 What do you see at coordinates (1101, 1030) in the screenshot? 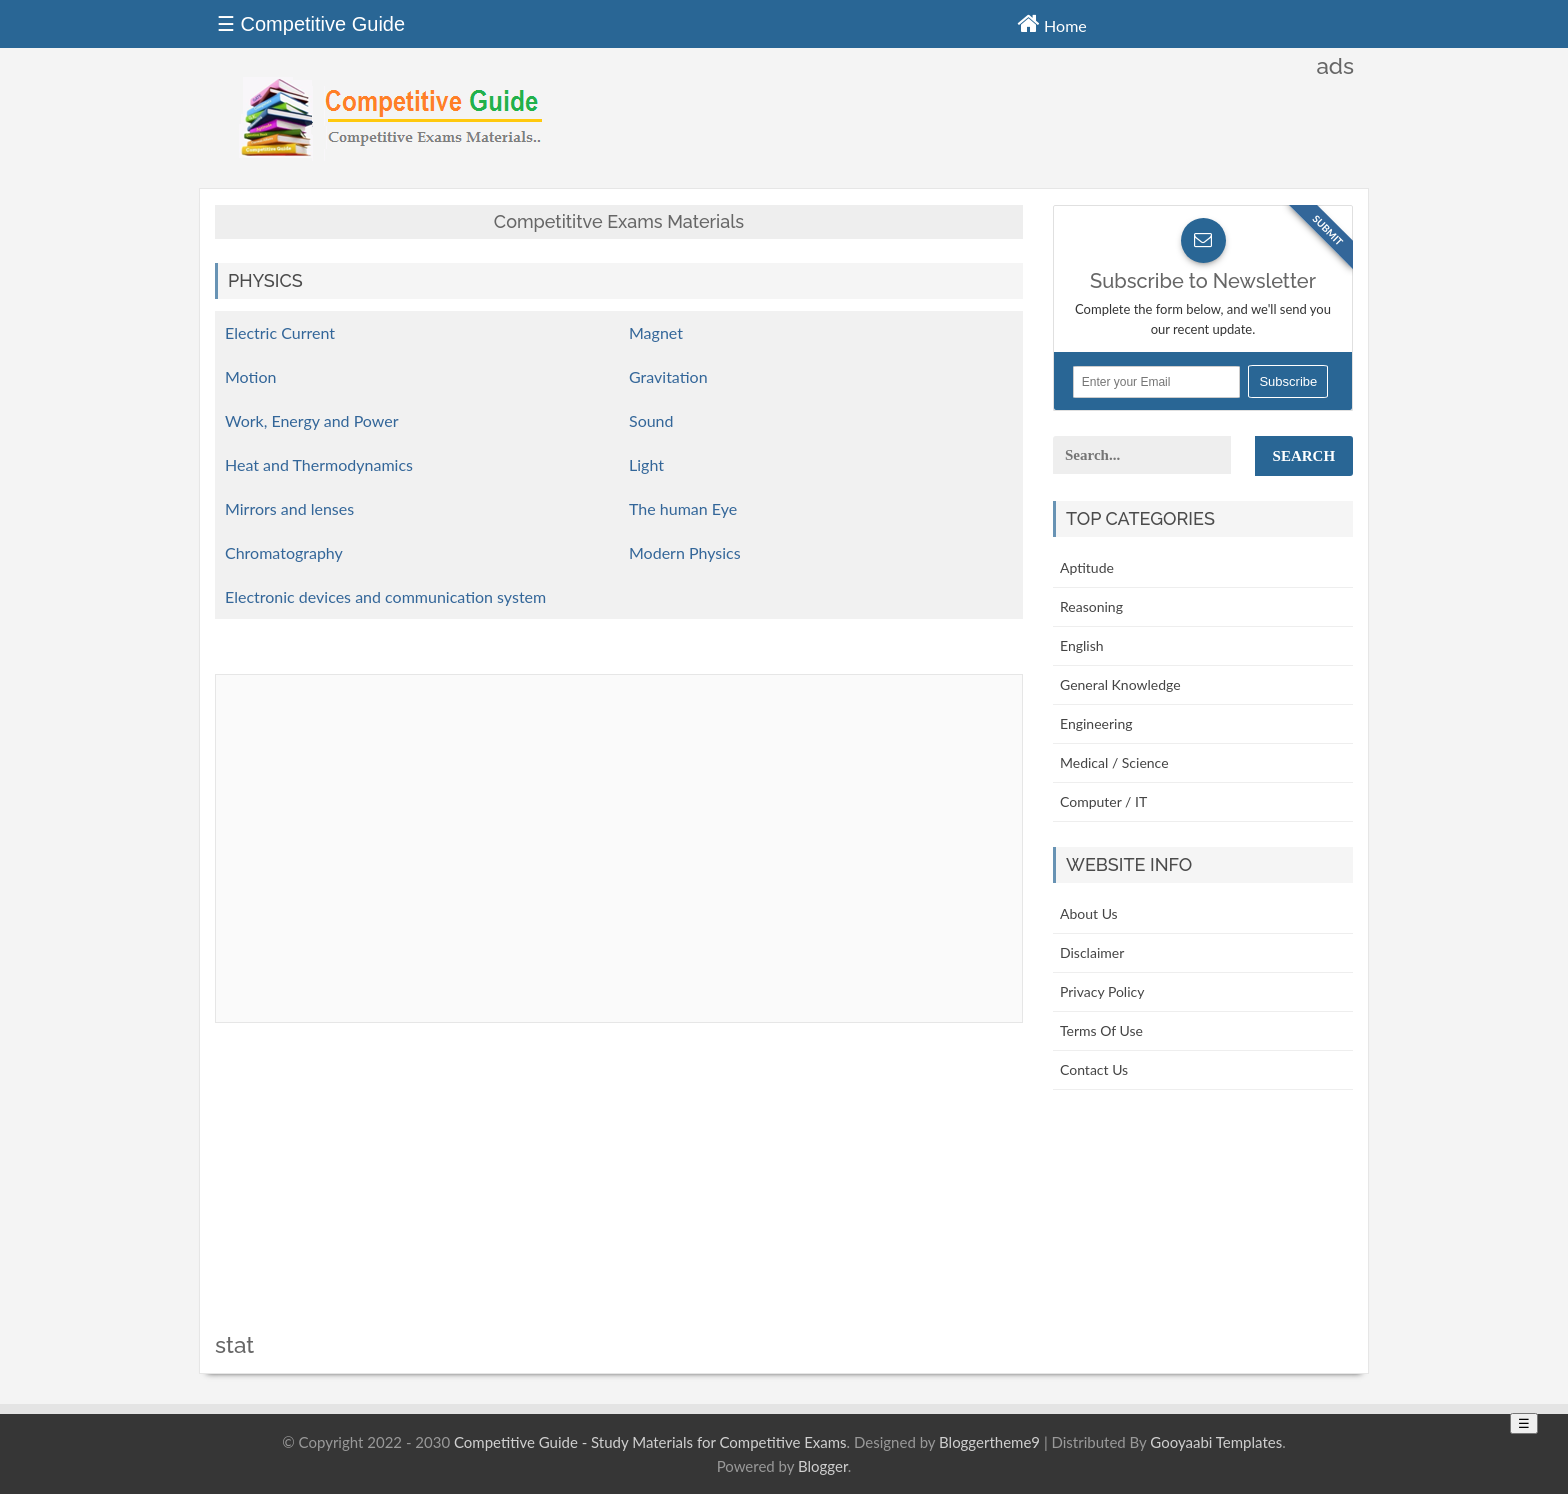
I see `Terms Of Use` at bounding box center [1101, 1030].